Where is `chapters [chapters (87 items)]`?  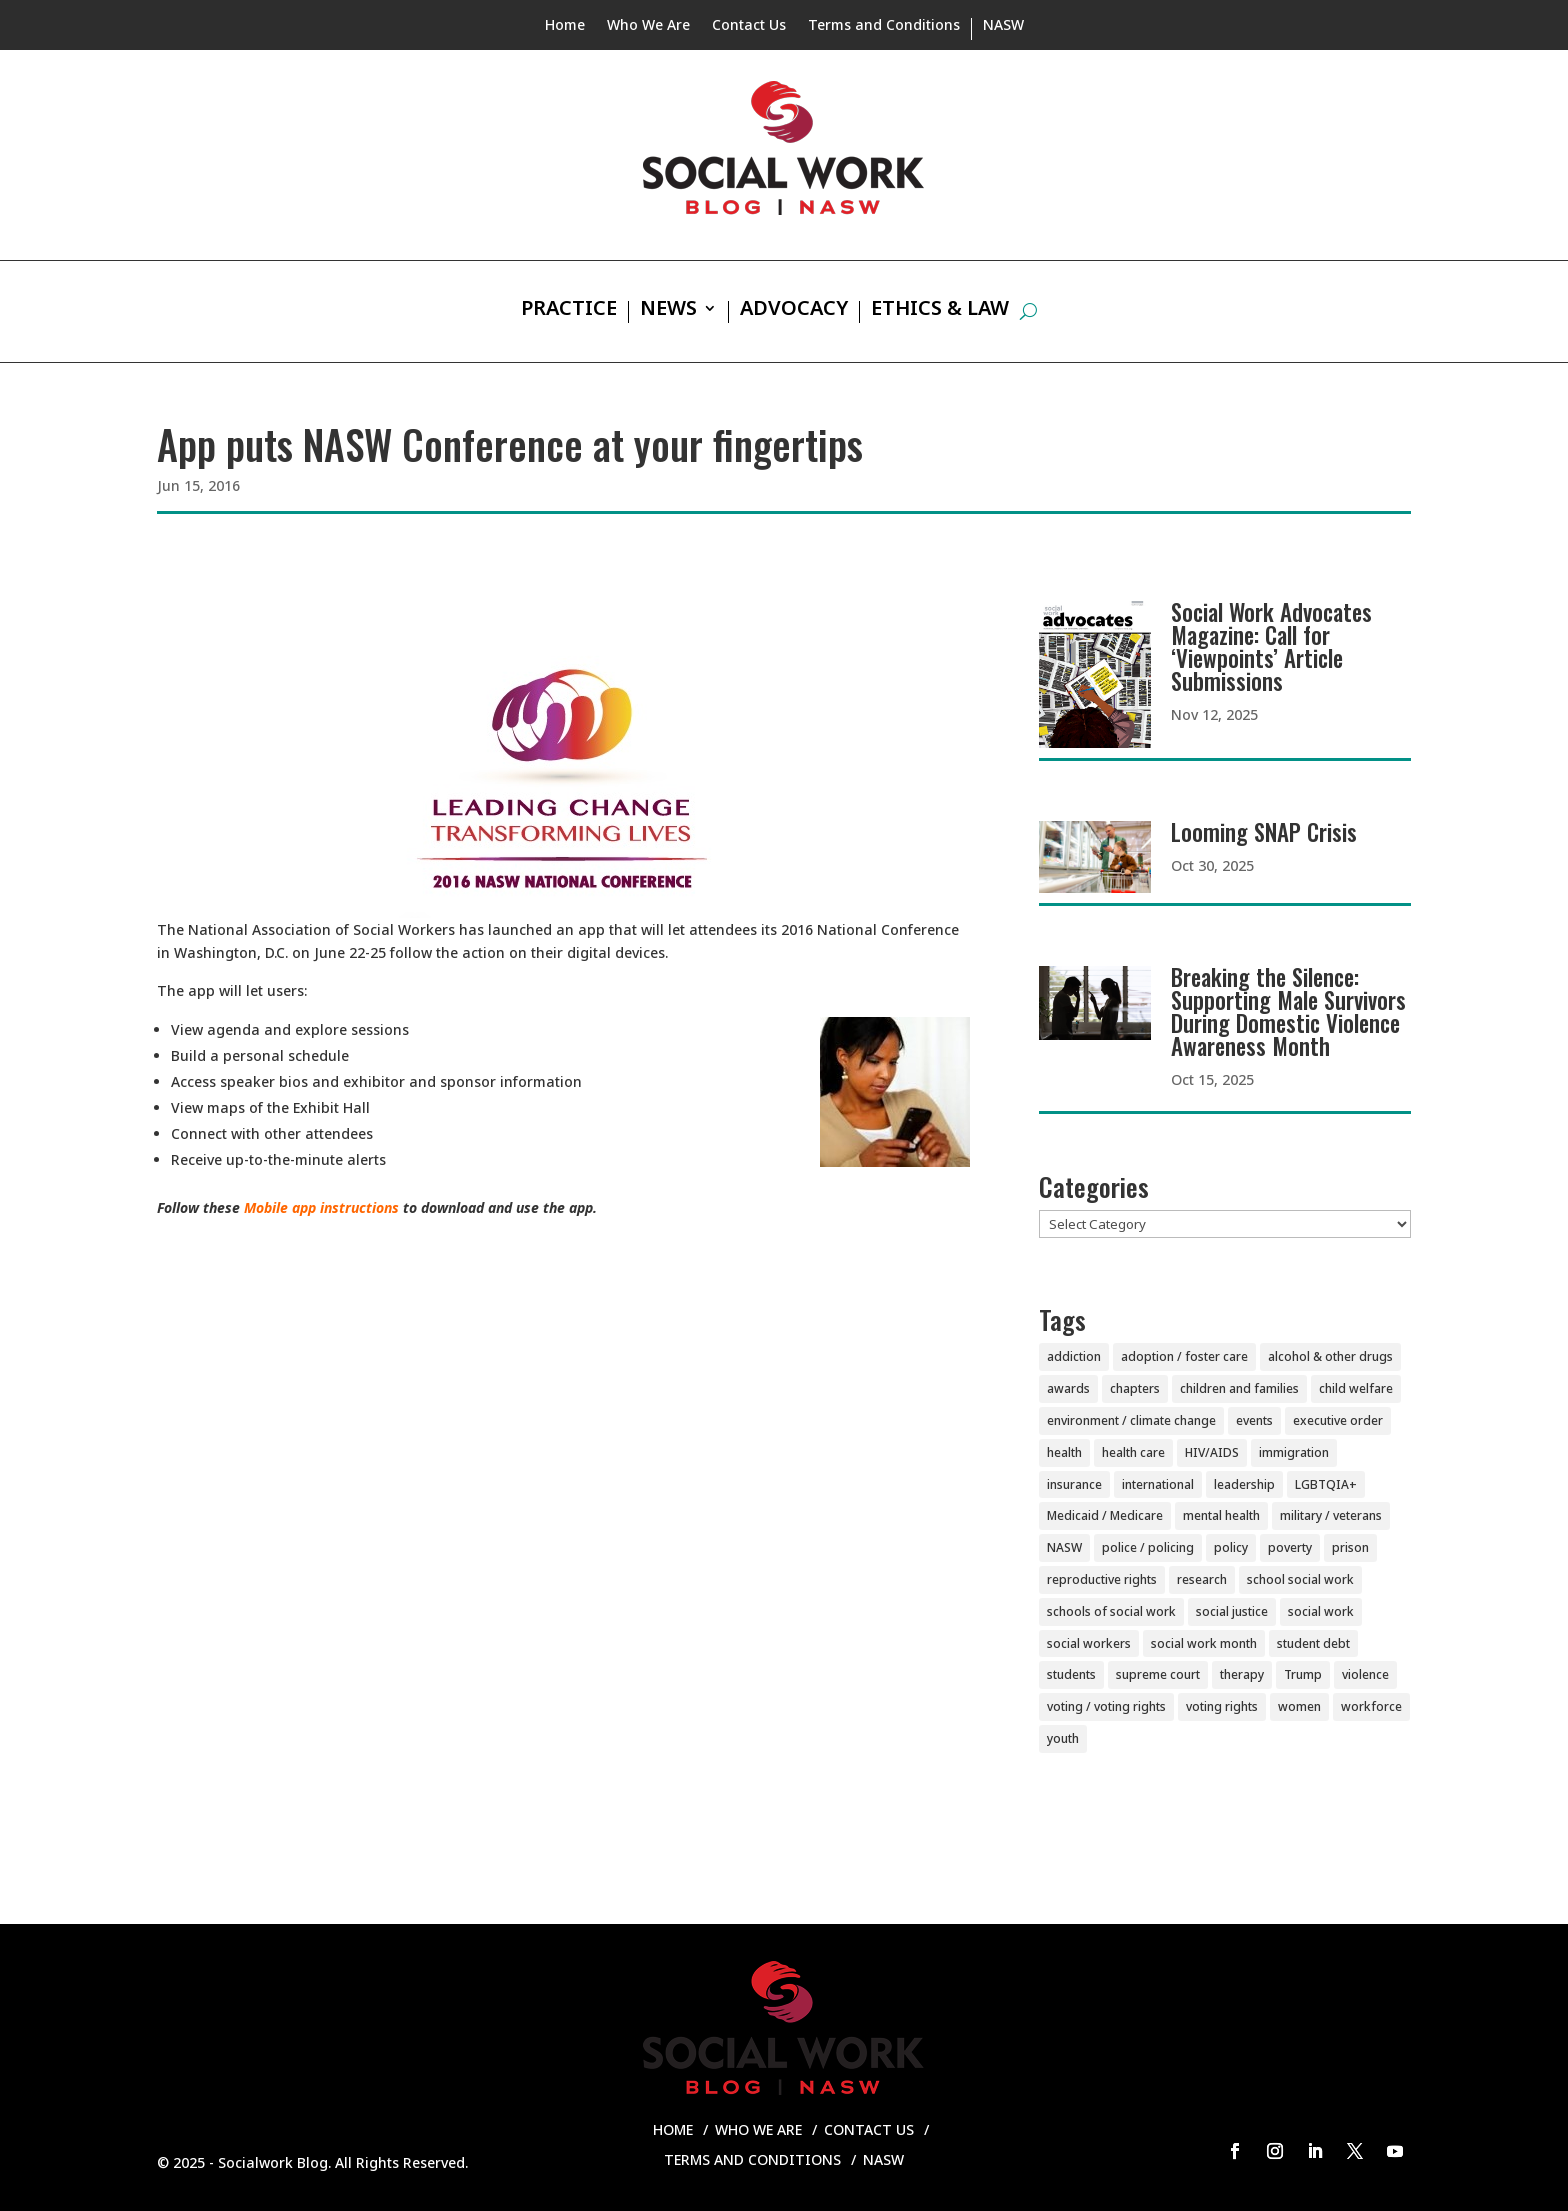 chapters [chapters (87 items)] is located at coordinates (1135, 1388).